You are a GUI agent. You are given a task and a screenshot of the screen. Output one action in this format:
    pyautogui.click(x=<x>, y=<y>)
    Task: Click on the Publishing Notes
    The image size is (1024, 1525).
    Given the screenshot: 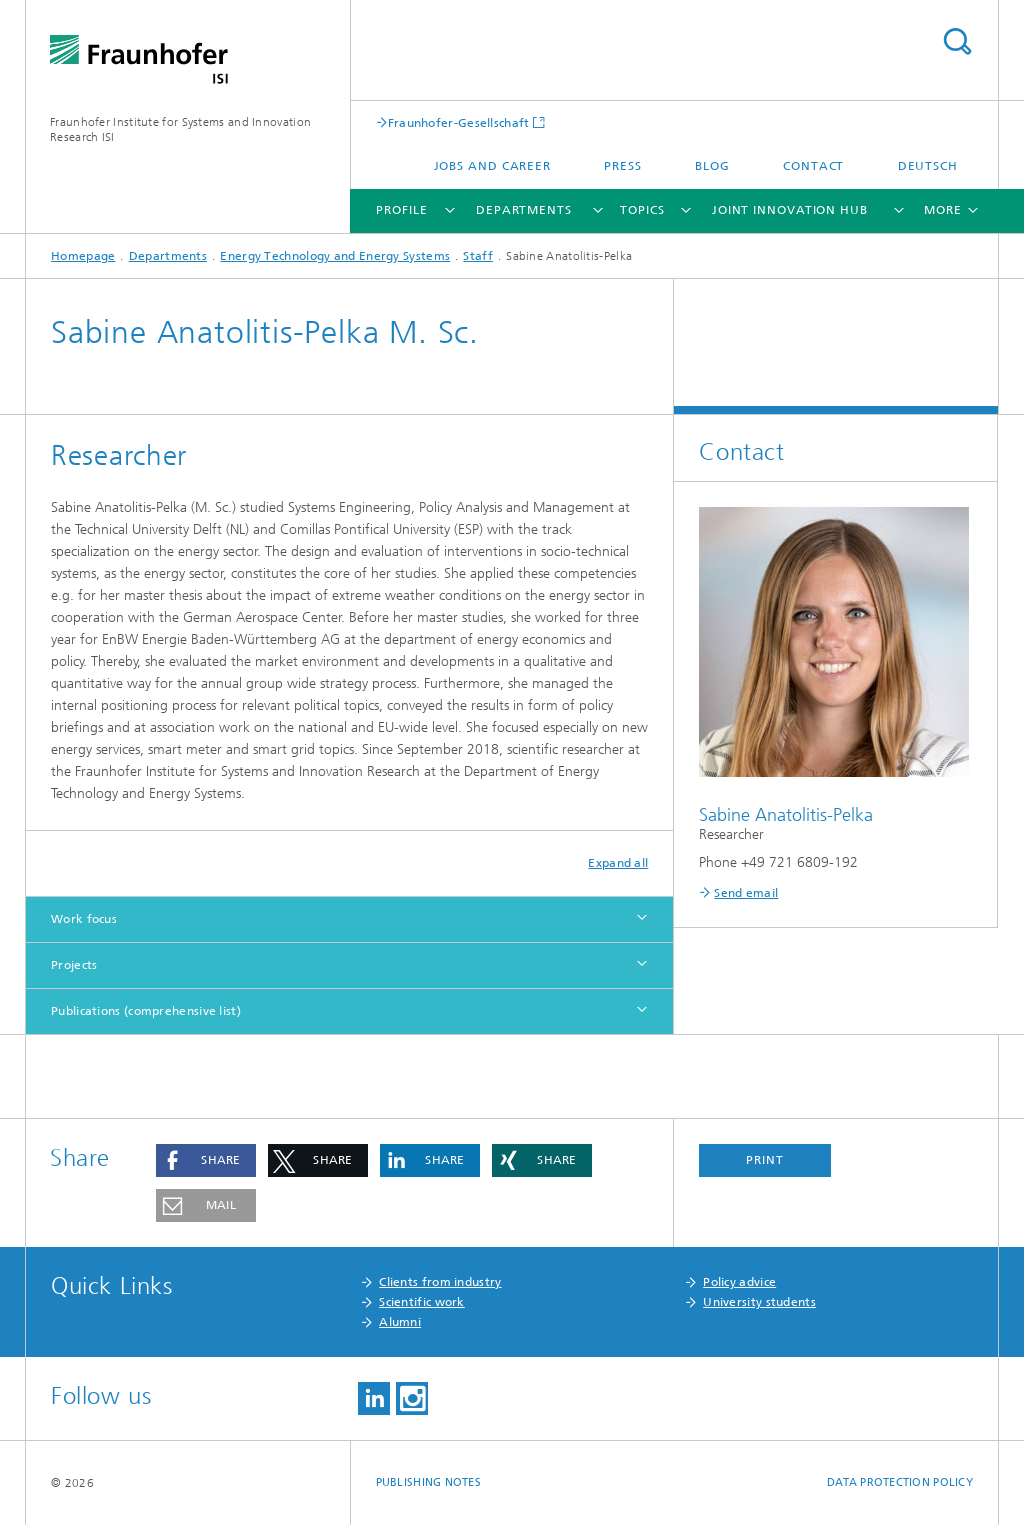 What is the action you would take?
    pyautogui.click(x=428, y=1482)
    